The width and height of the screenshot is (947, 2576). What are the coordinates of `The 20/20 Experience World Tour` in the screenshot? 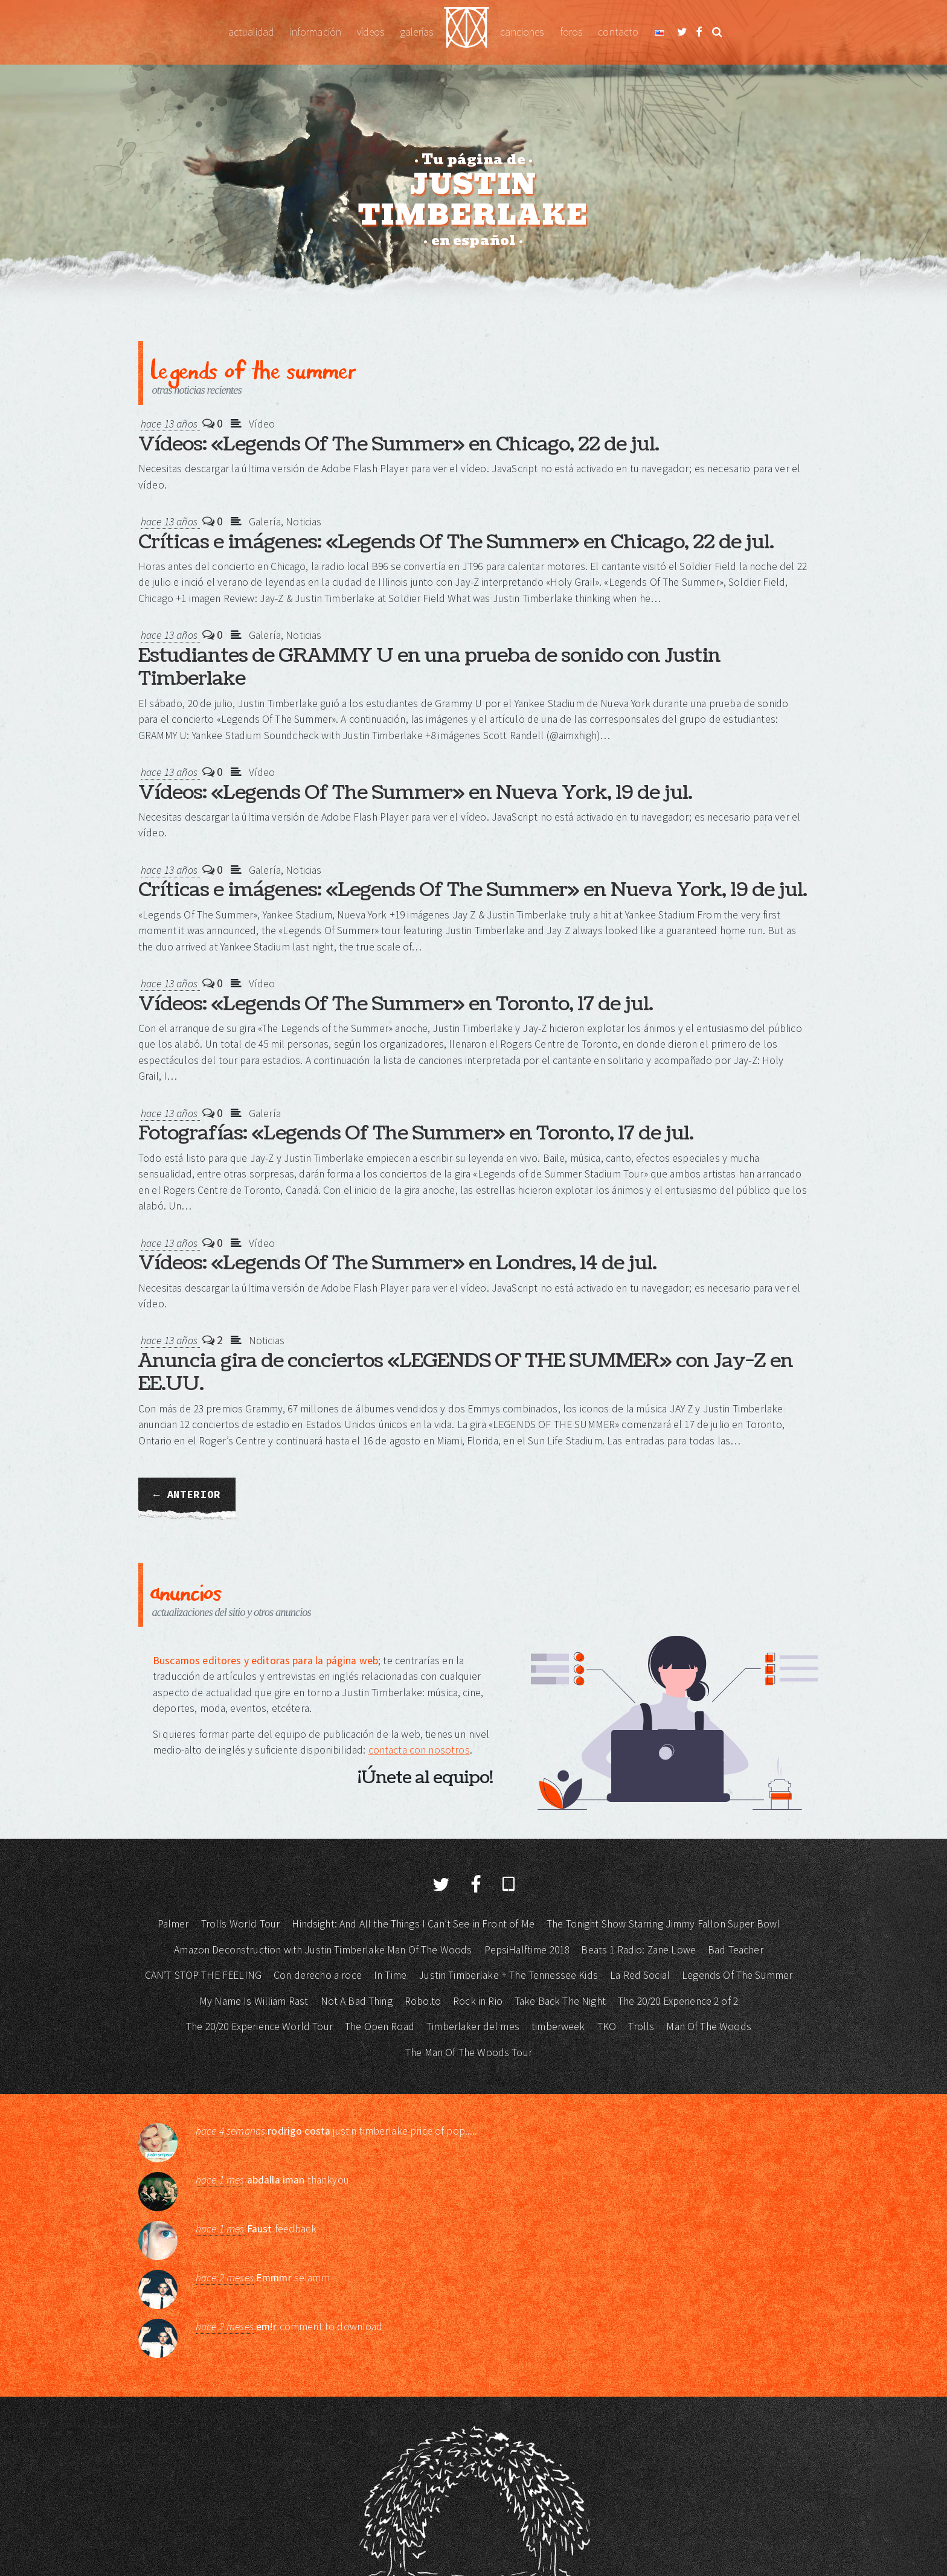 It's located at (259, 2026).